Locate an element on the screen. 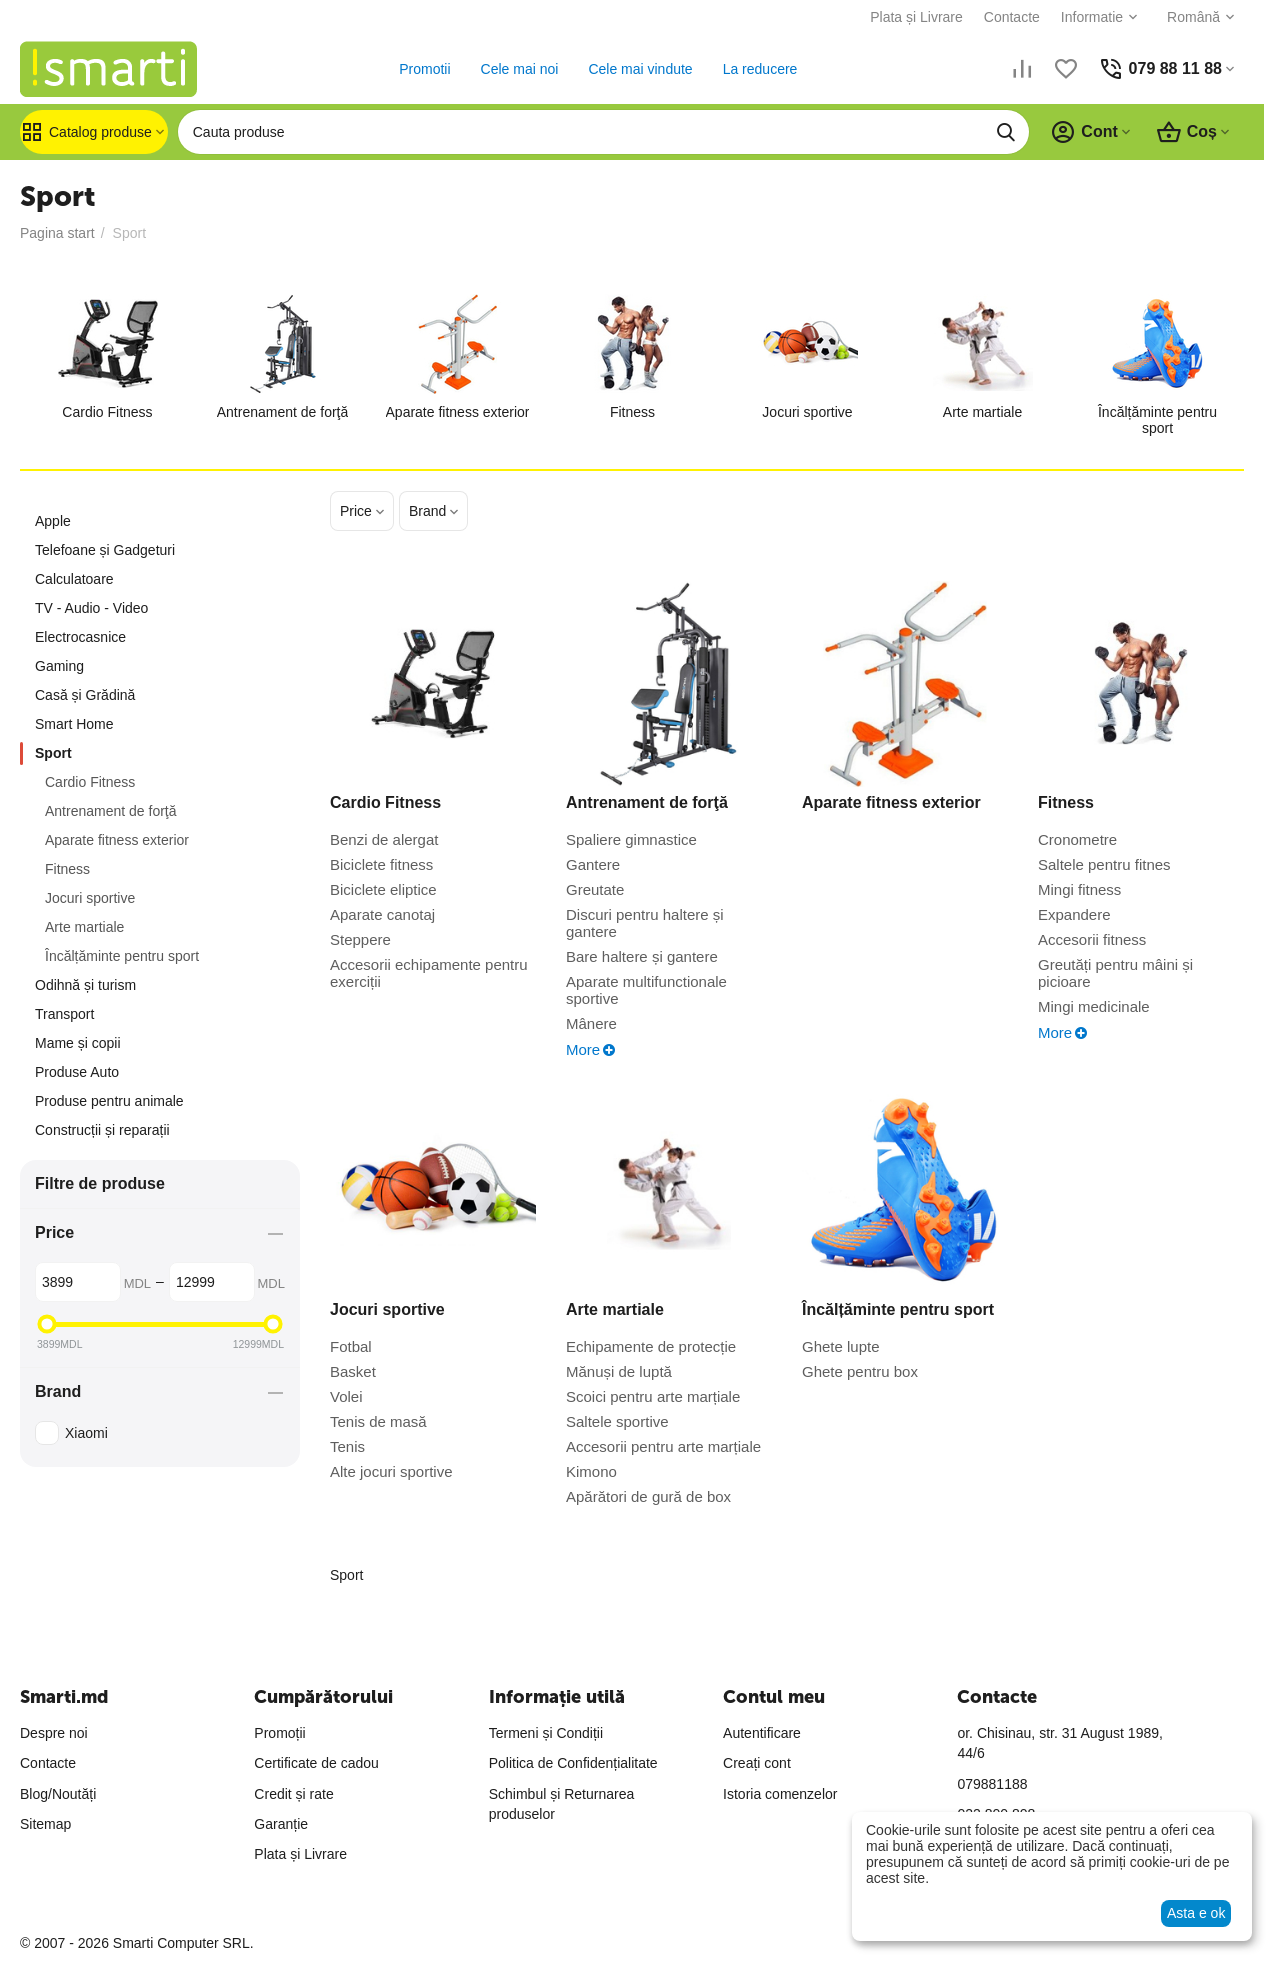  Alte jocuri sportive is located at coordinates (391, 1471).